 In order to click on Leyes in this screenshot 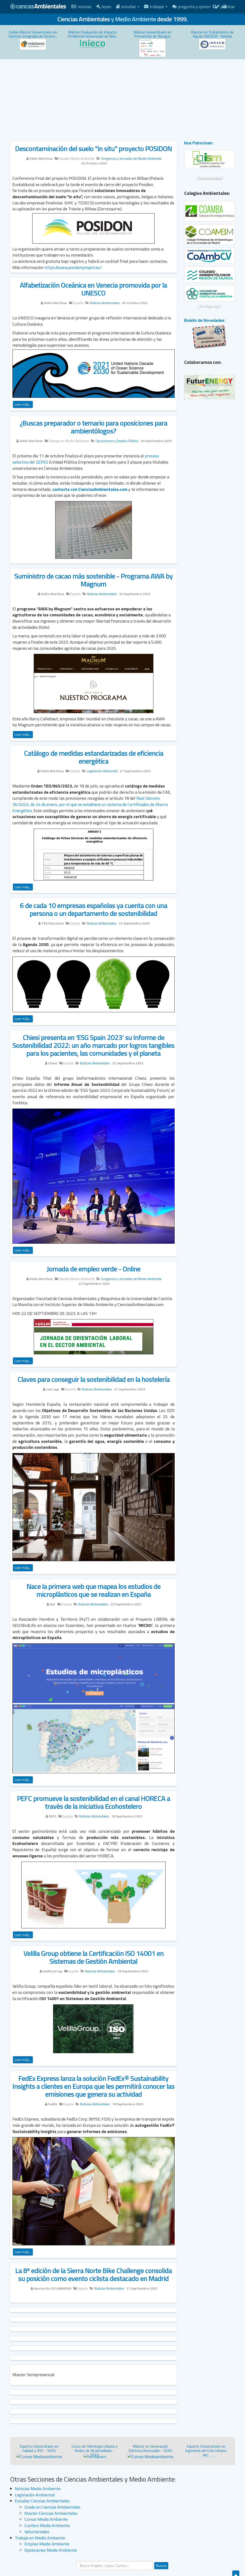, I will do `click(103, 6)`.